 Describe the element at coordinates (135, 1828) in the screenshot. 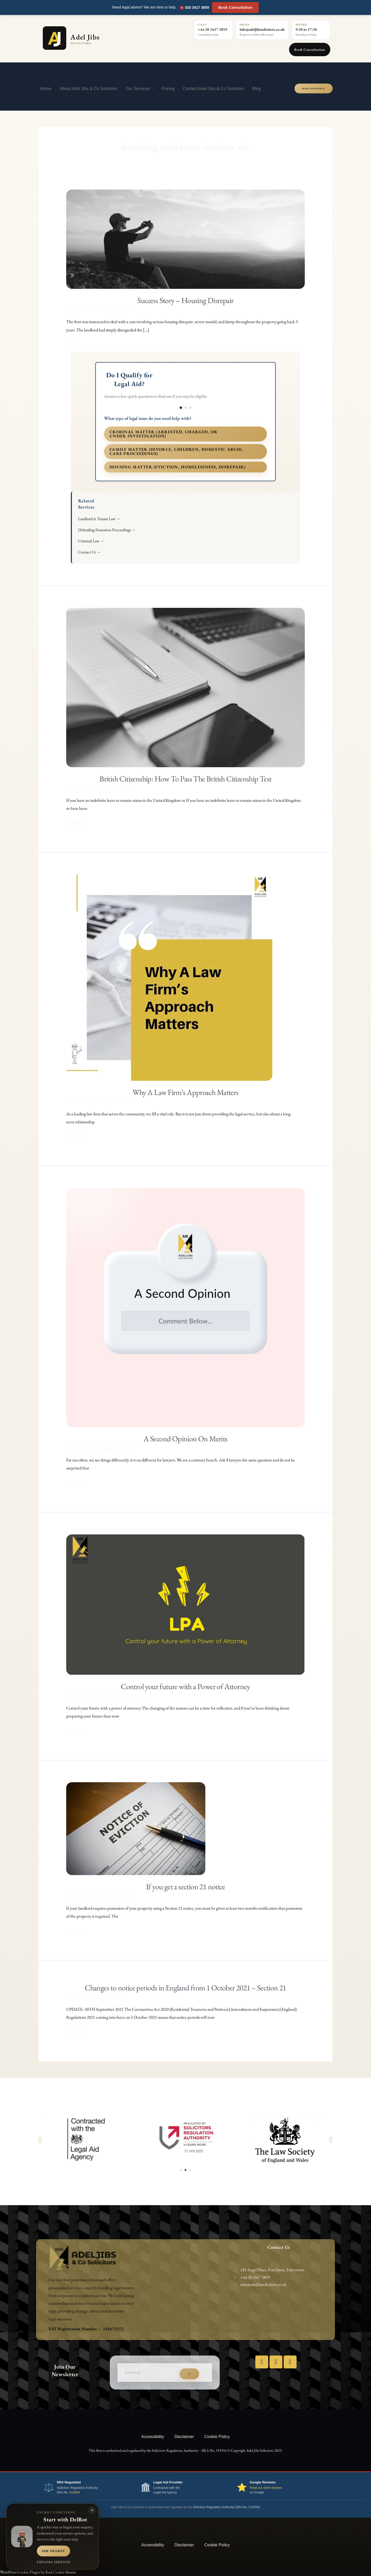

I see `[Read: If you get a section 21 notice]` at that location.